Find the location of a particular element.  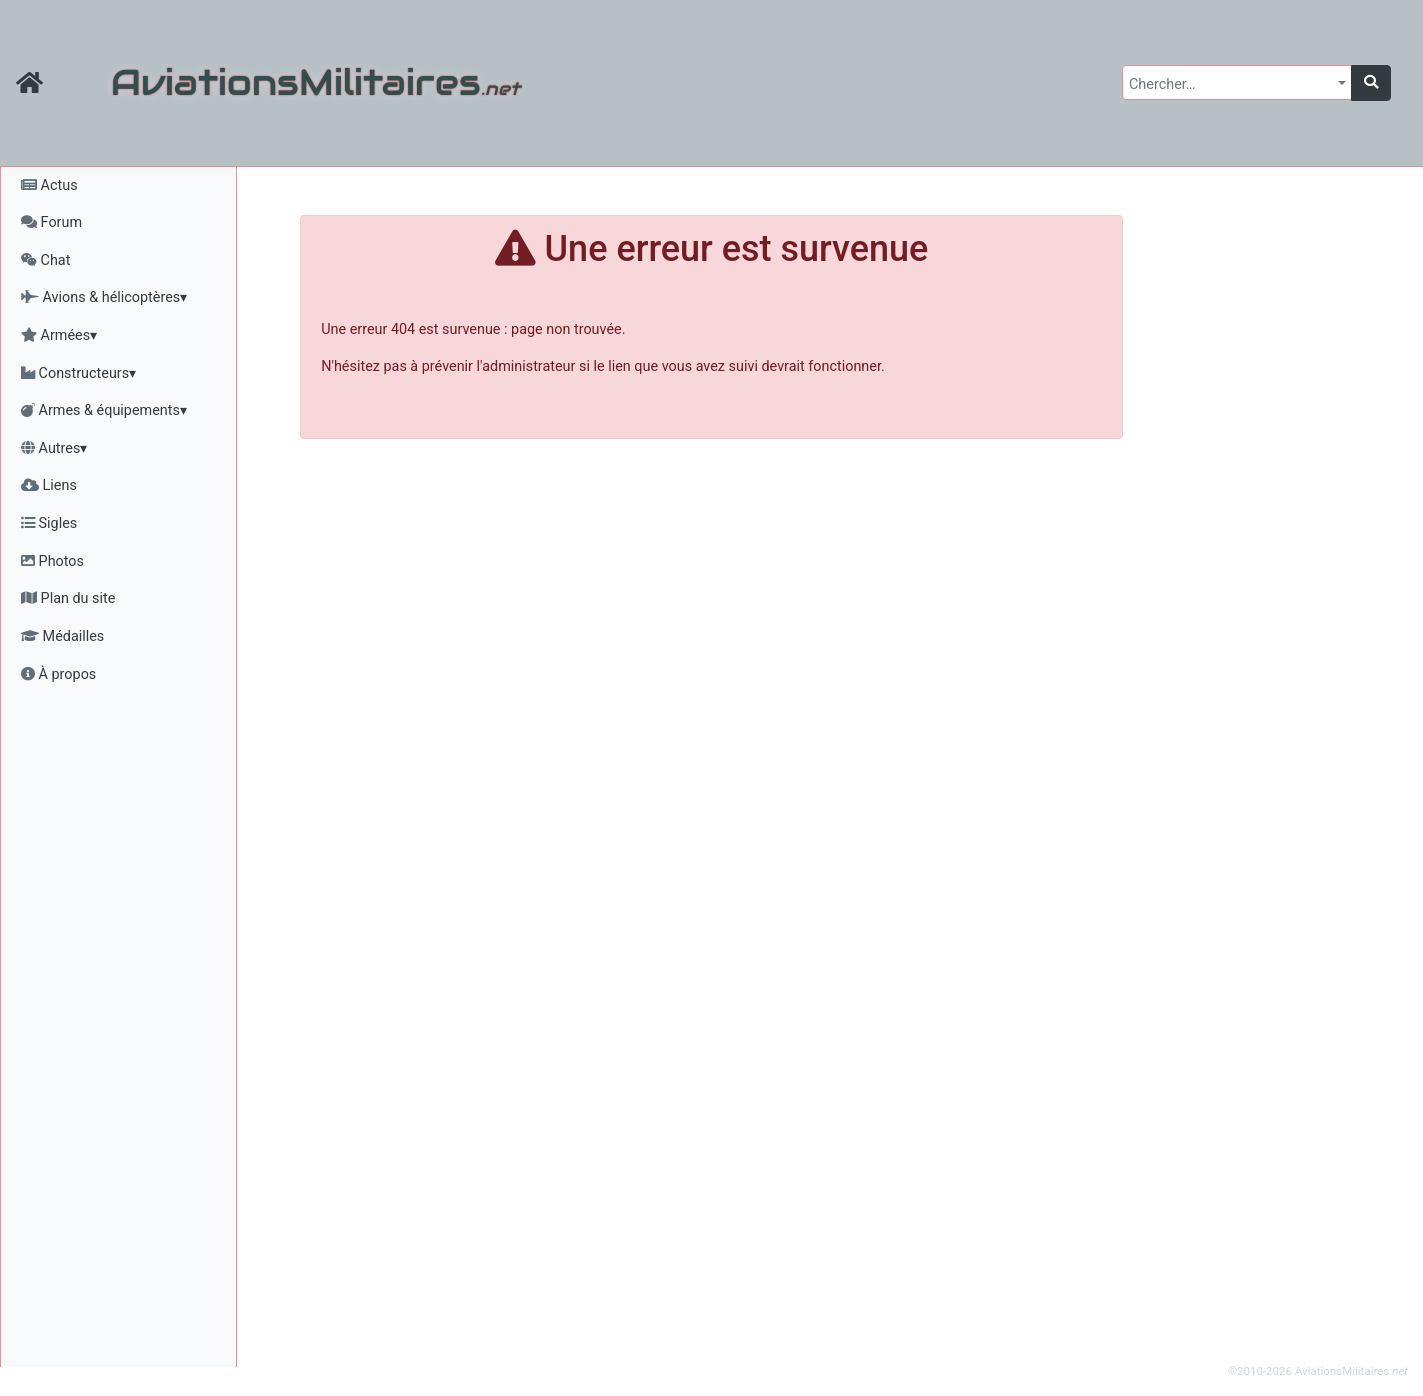

Chat is located at coordinates (45, 260).